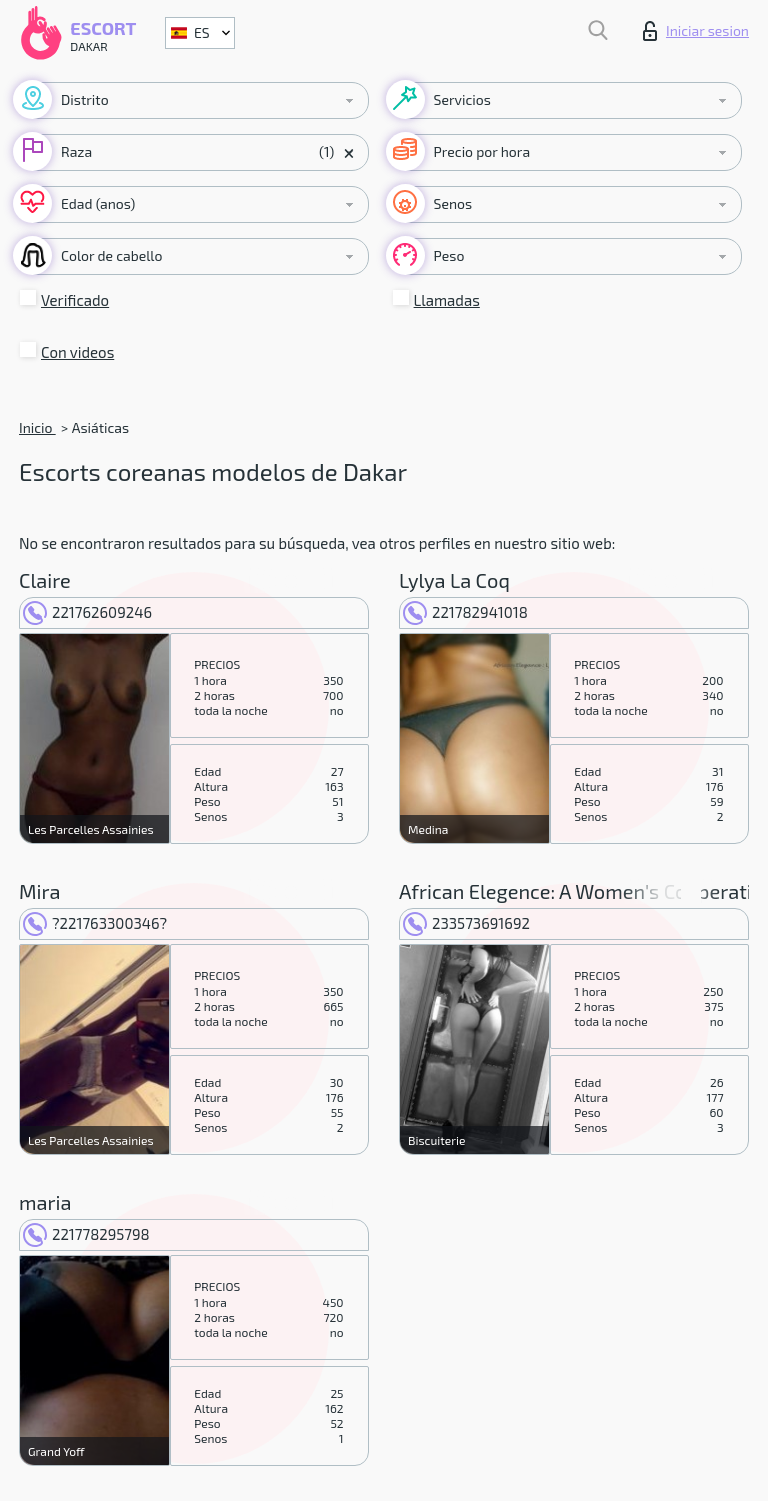 The image size is (768, 1501). I want to click on 221762609246, so click(87, 612).